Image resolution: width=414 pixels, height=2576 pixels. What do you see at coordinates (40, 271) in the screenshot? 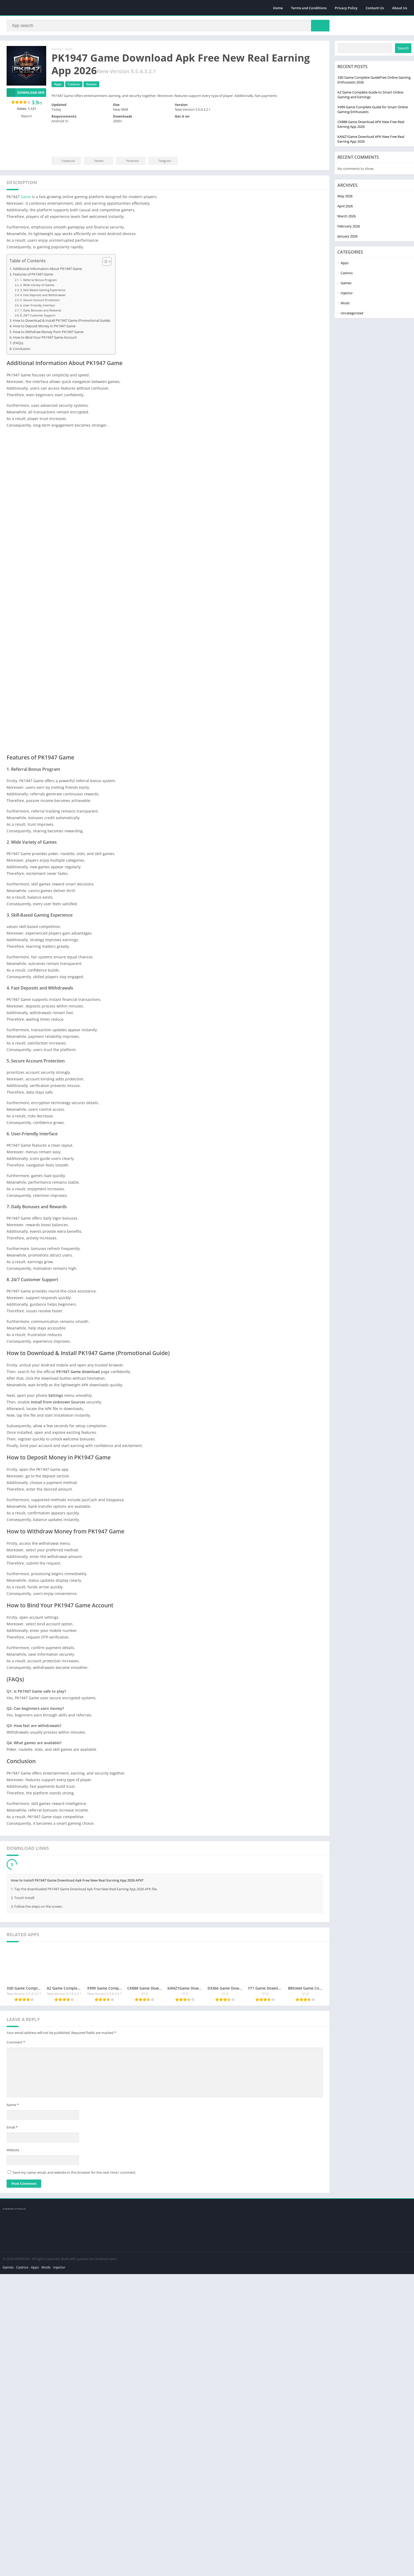
I see `5. Secure Account Protection` at bounding box center [40, 271].